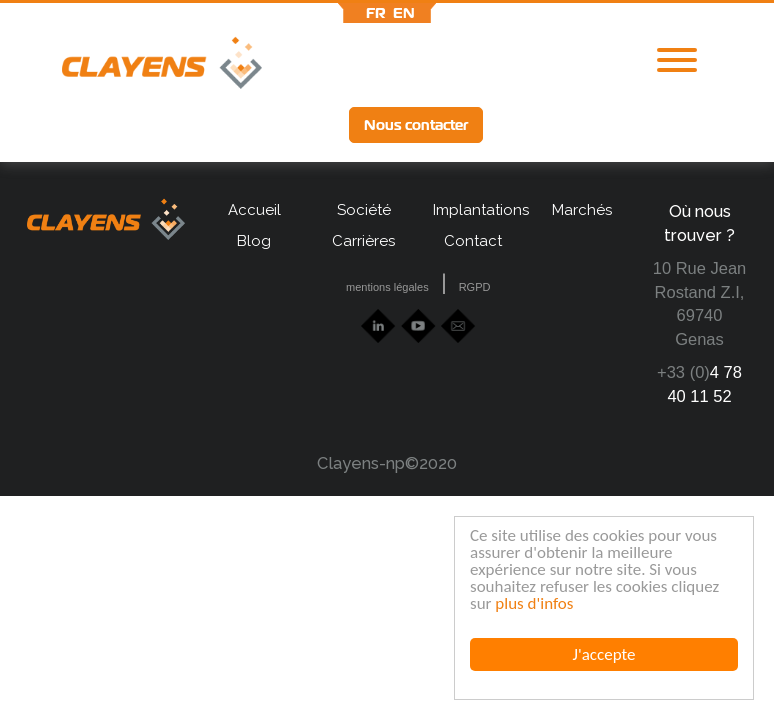 Image resolution: width=774 pixels, height=720 pixels. I want to click on fr, so click(376, 13).